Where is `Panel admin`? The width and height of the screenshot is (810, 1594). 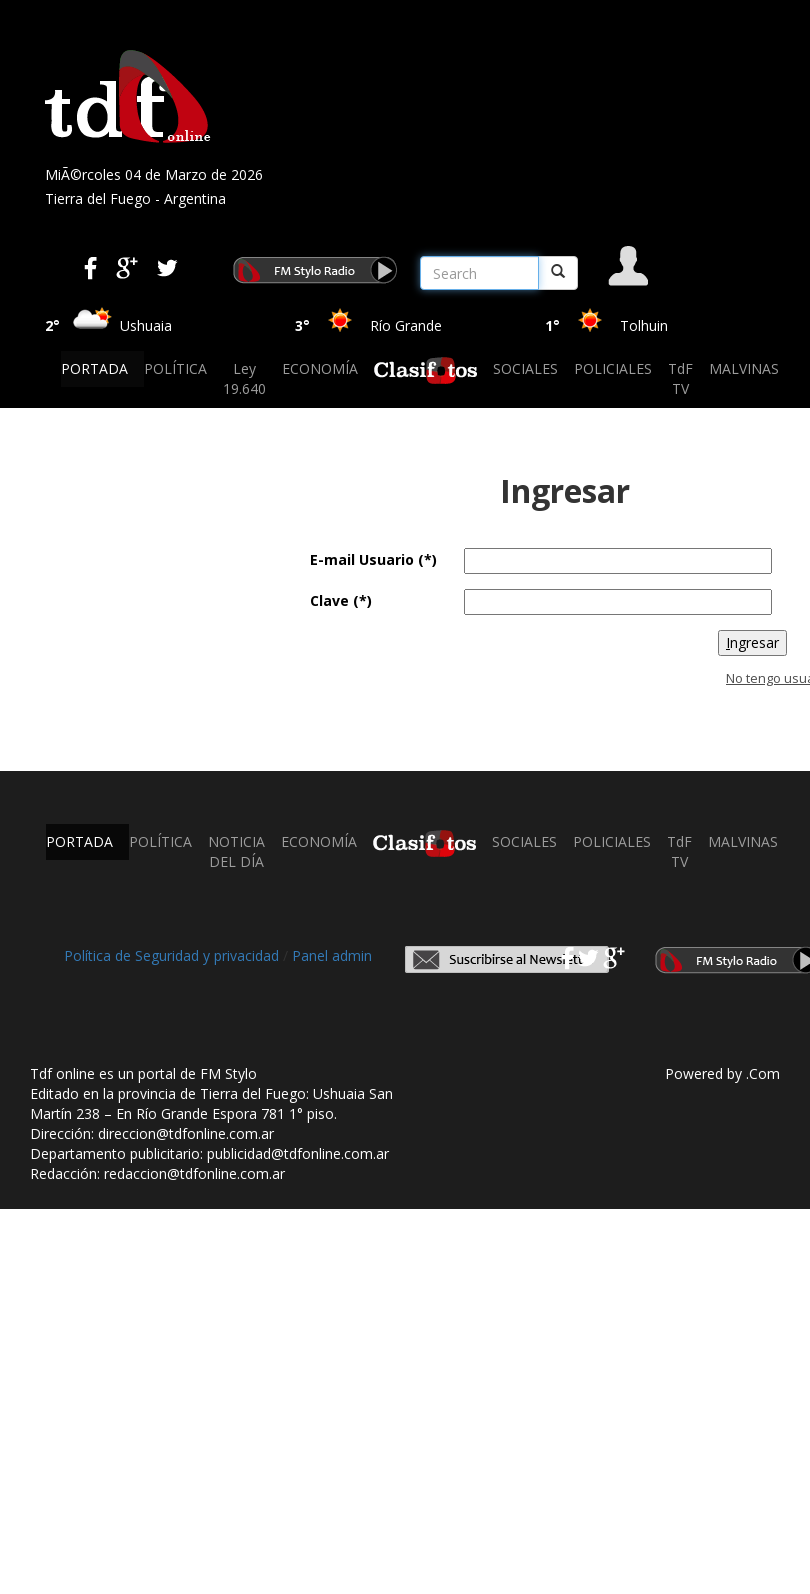 Panel admin is located at coordinates (332, 955).